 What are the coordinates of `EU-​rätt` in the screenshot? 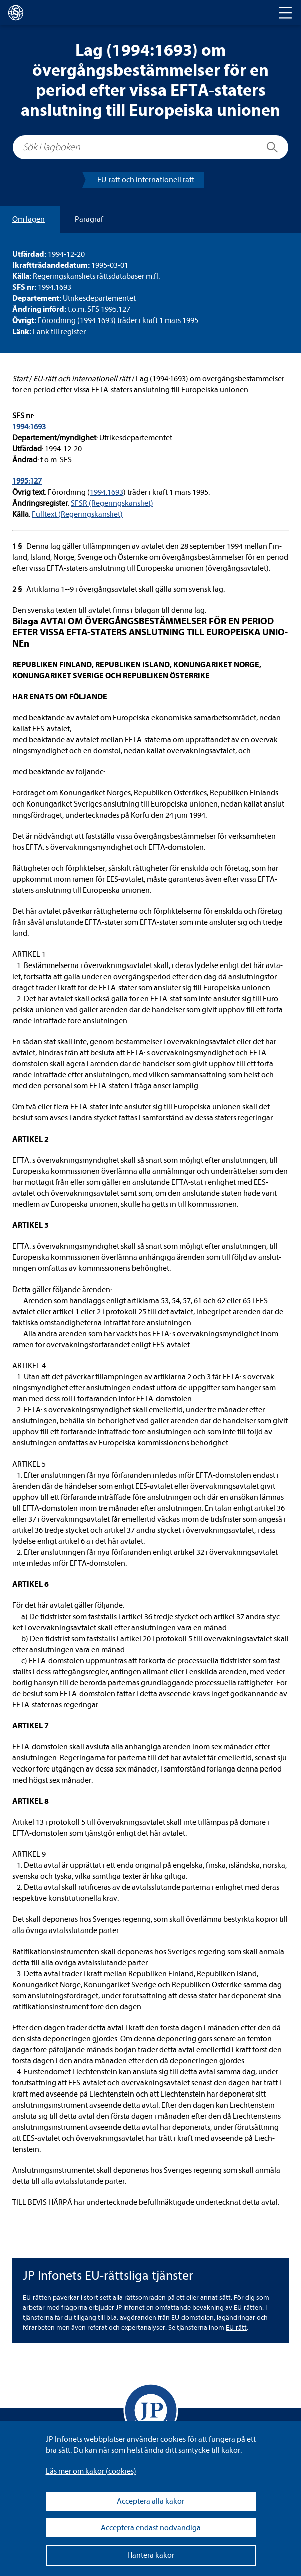 It's located at (236, 2327).